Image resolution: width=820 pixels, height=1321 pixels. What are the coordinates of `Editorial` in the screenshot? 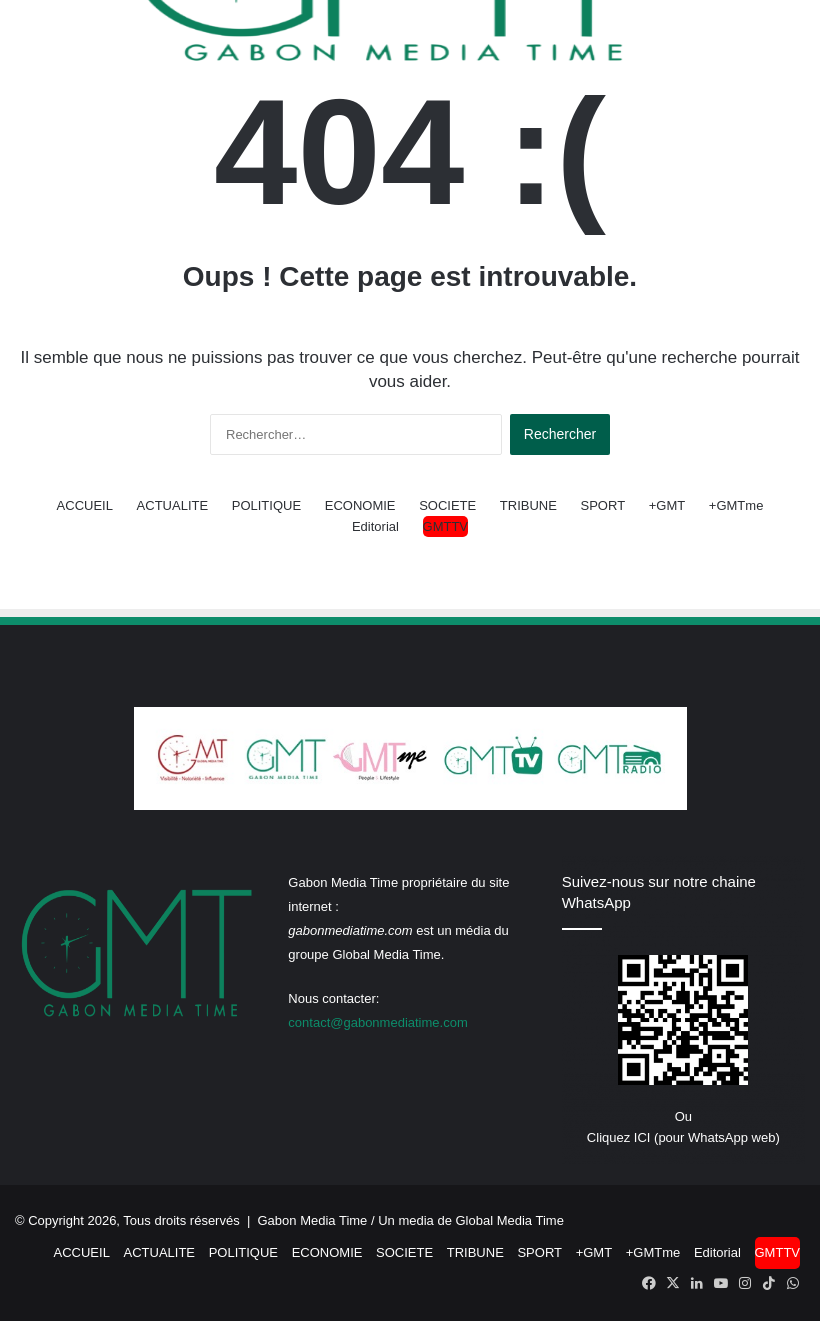 It's located at (375, 526).